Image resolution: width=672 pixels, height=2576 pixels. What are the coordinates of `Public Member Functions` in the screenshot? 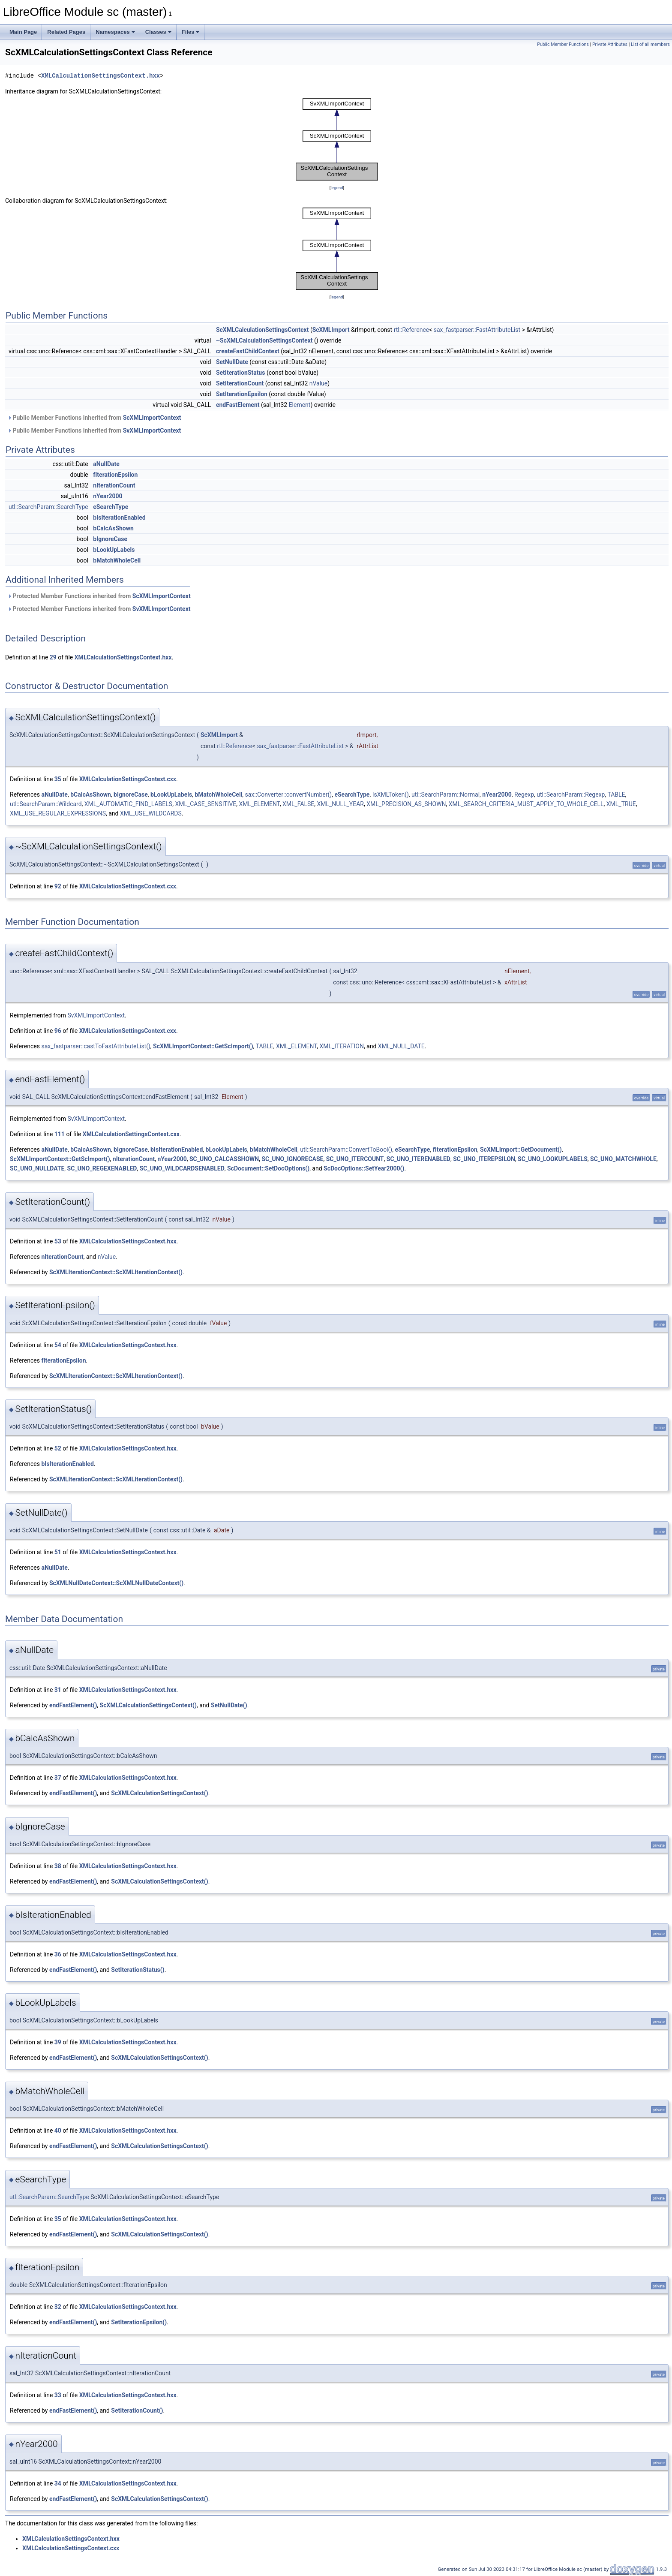 It's located at (563, 44).